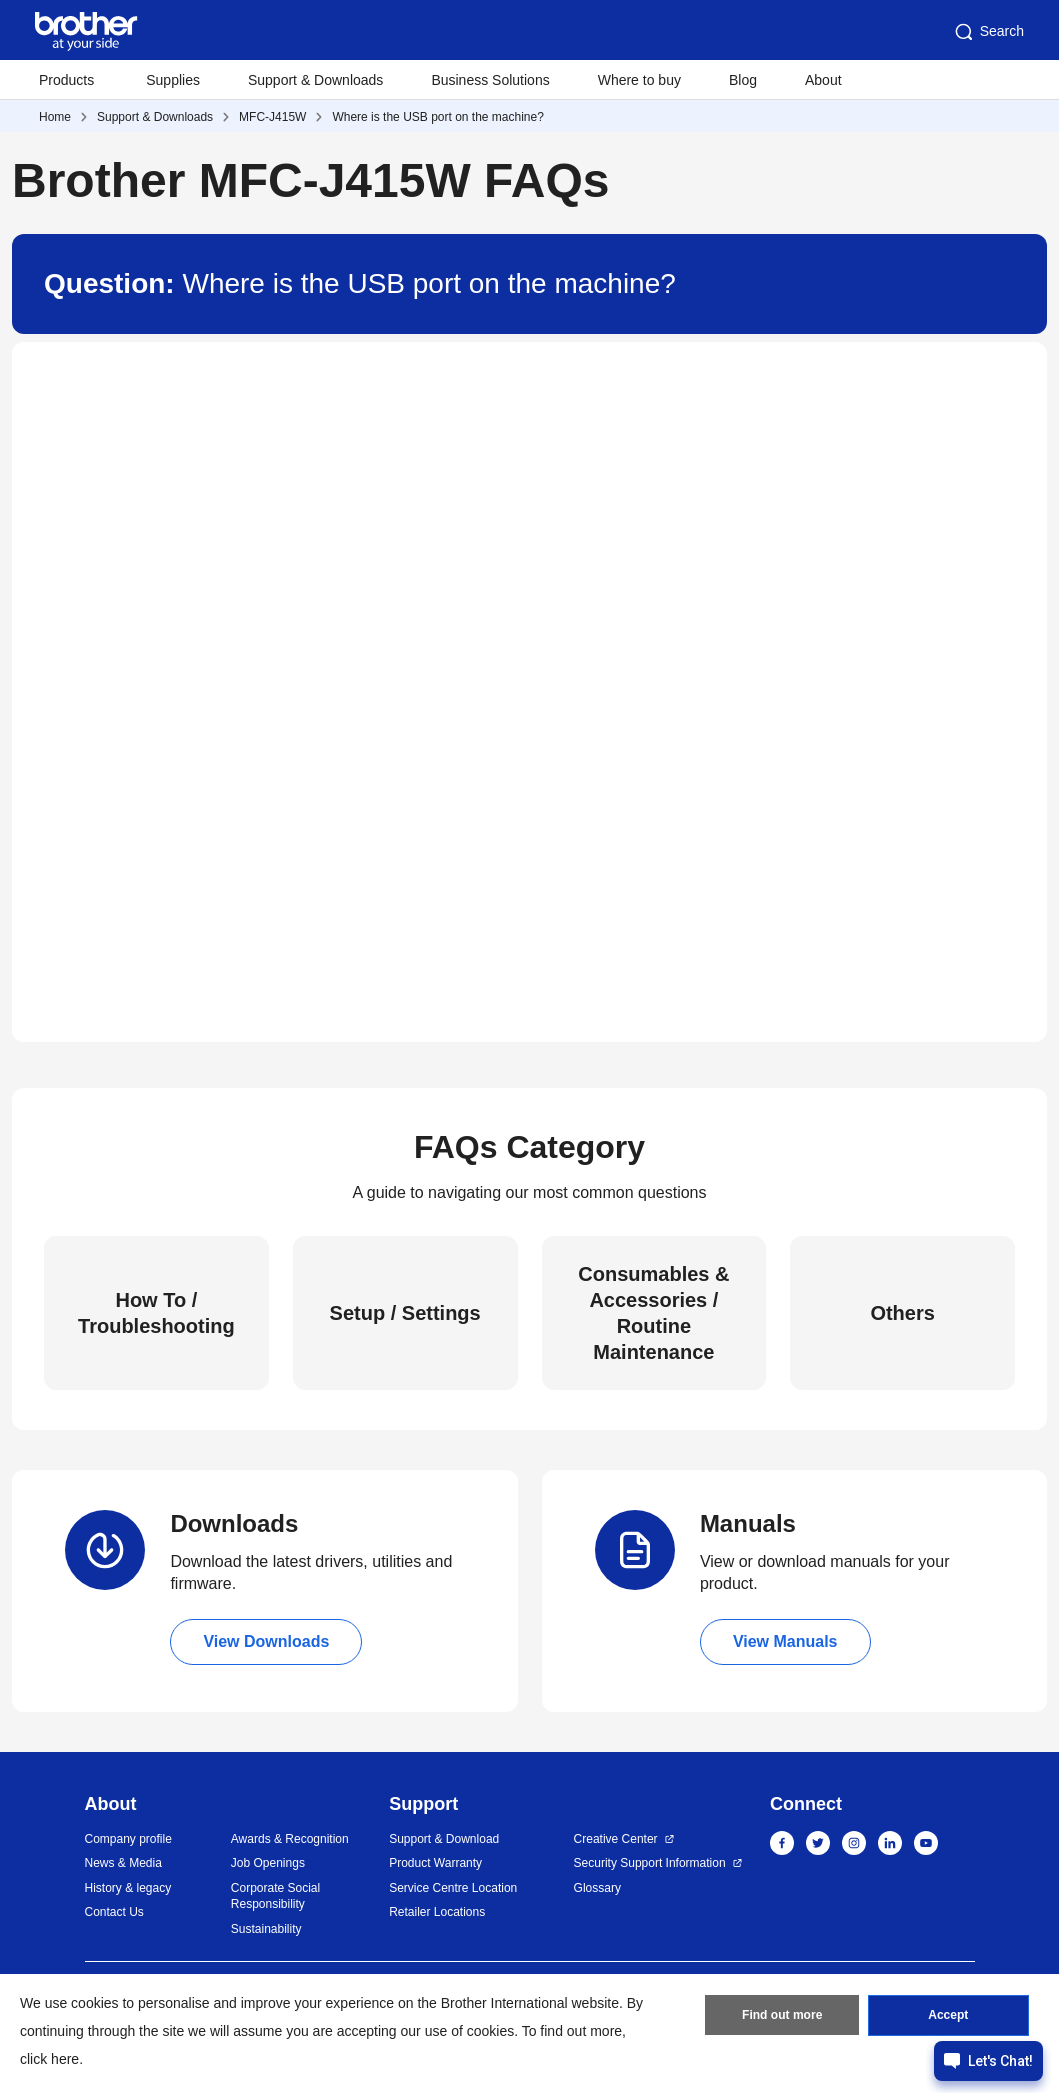  Describe the element at coordinates (123, 1863) in the screenshot. I see `News & Media` at that location.